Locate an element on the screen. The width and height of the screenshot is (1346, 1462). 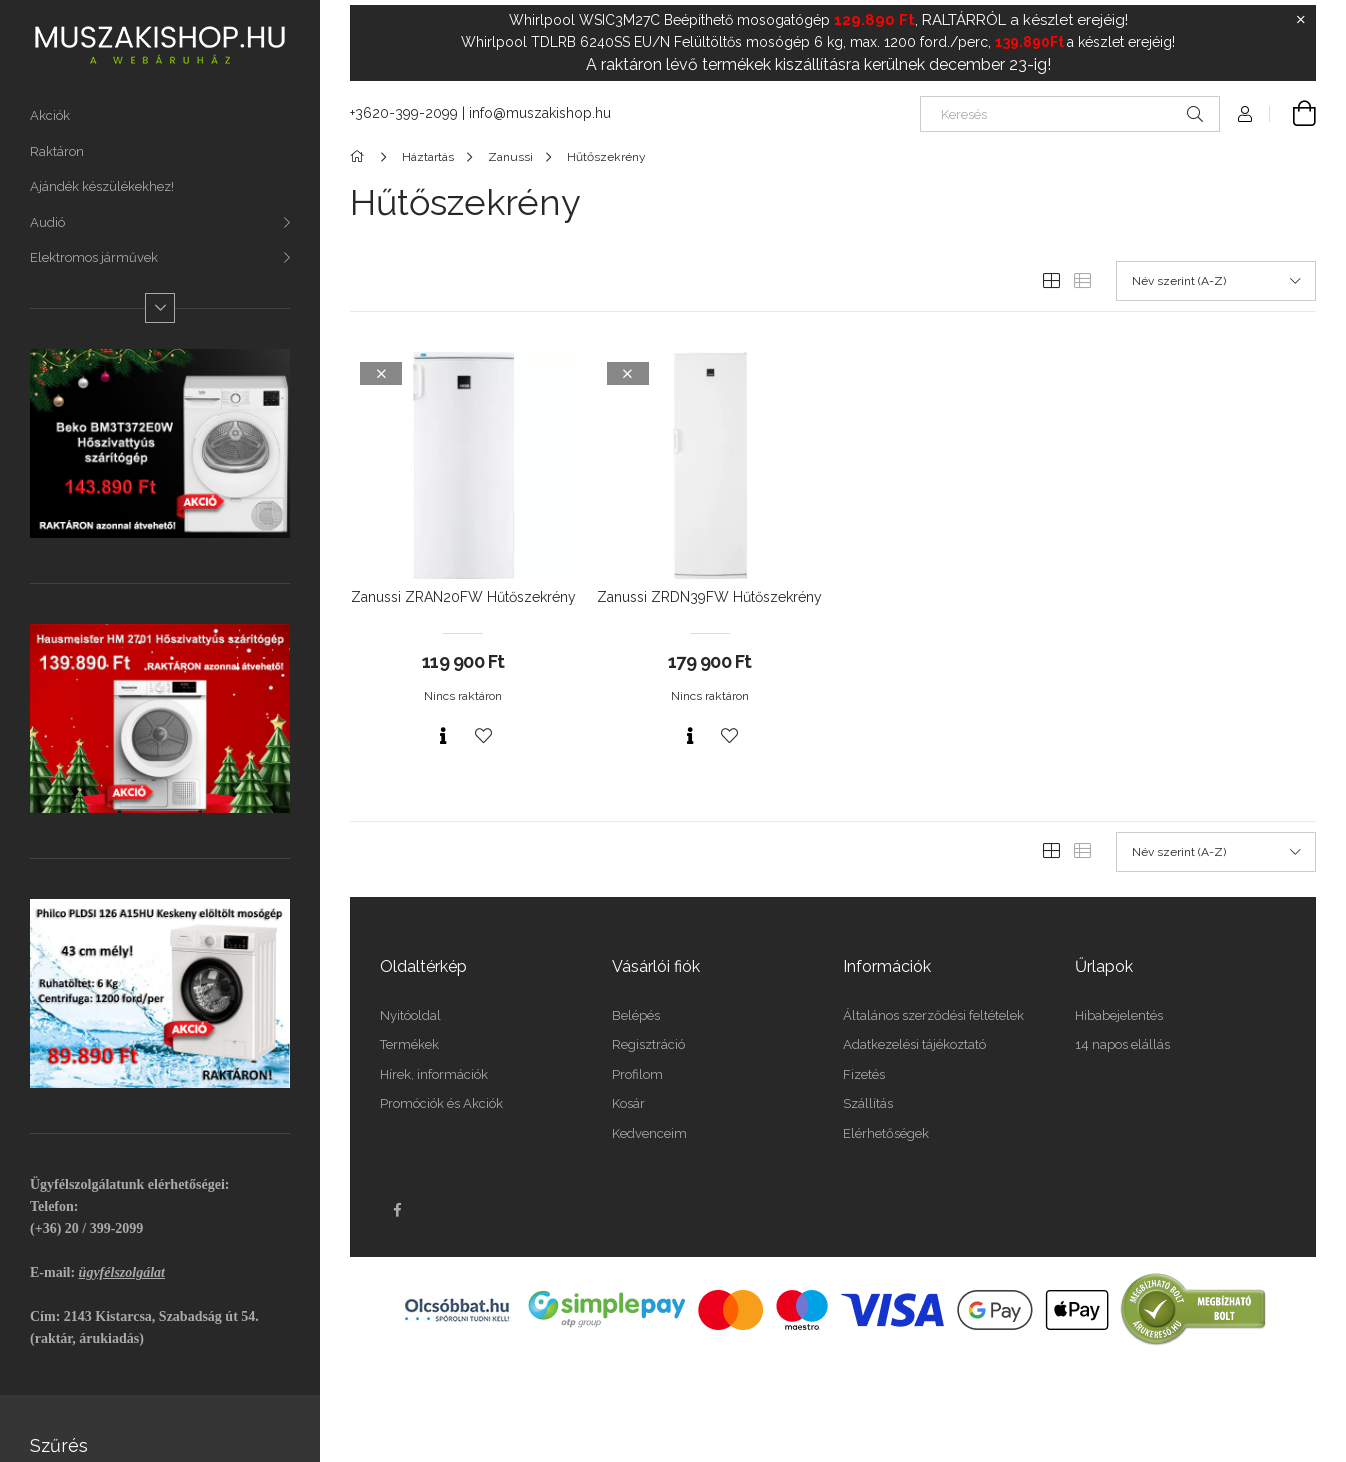
Hibabejelentés is located at coordinates (1119, 1015).